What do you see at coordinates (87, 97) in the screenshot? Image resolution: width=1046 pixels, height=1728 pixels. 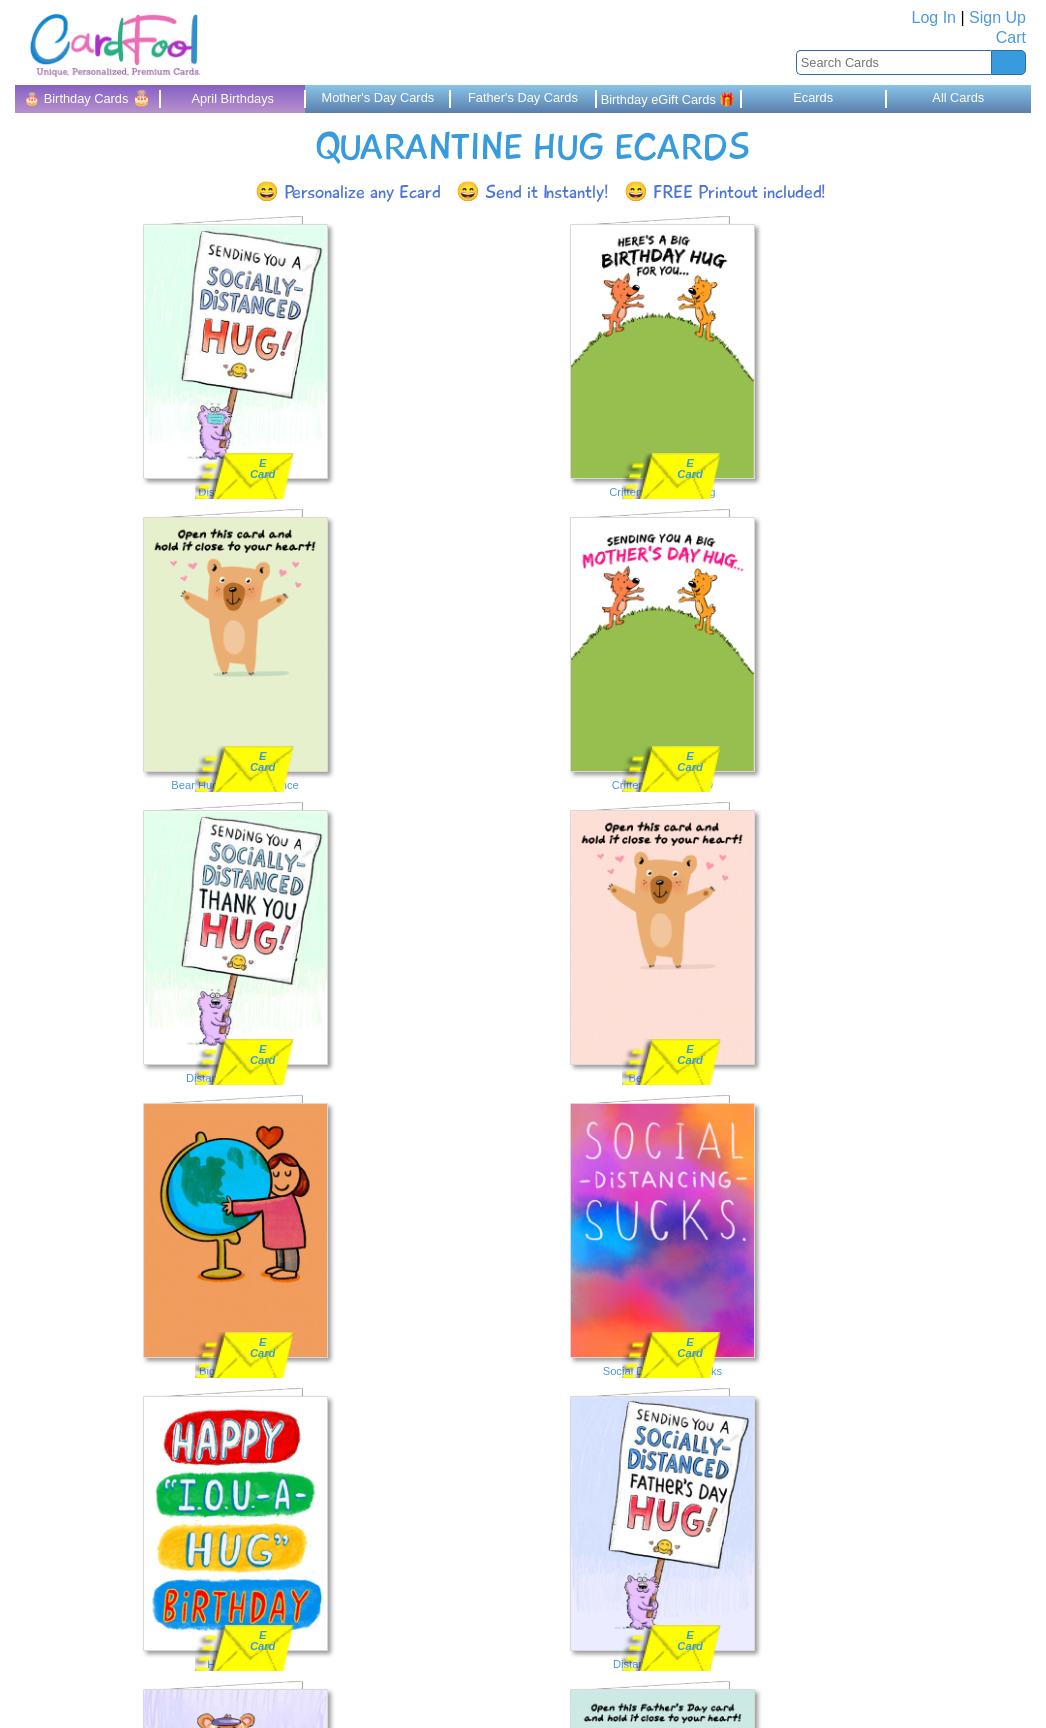 I see `🎂 Birthday Cards` at bounding box center [87, 97].